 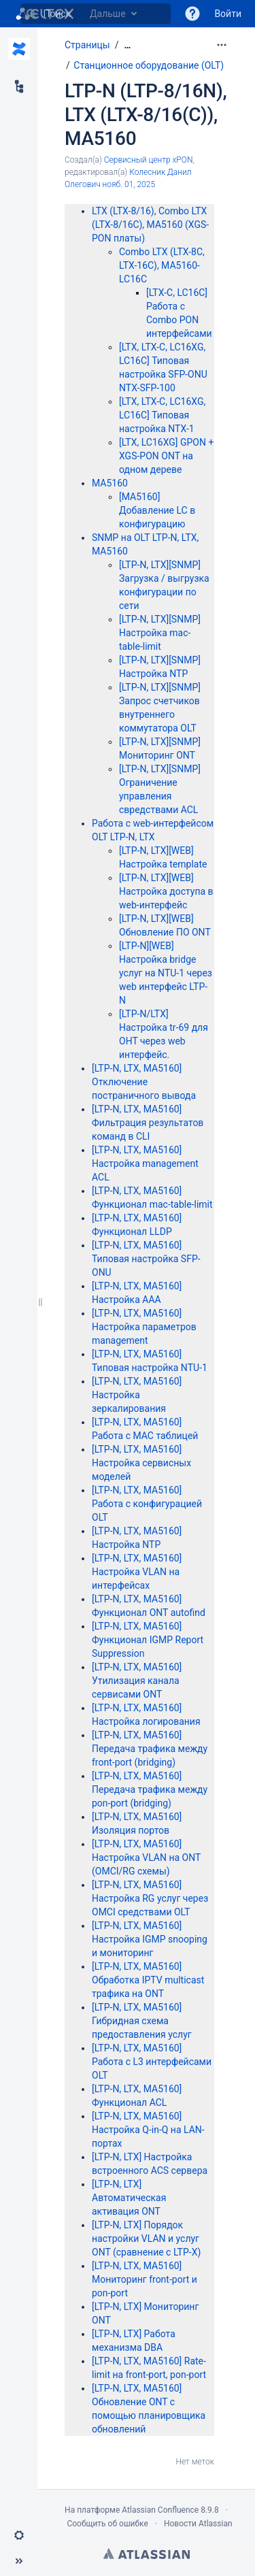 What do you see at coordinates (107, 2523) in the screenshot?
I see `Сообщить об ошибке` at bounding box center [107, 2523].